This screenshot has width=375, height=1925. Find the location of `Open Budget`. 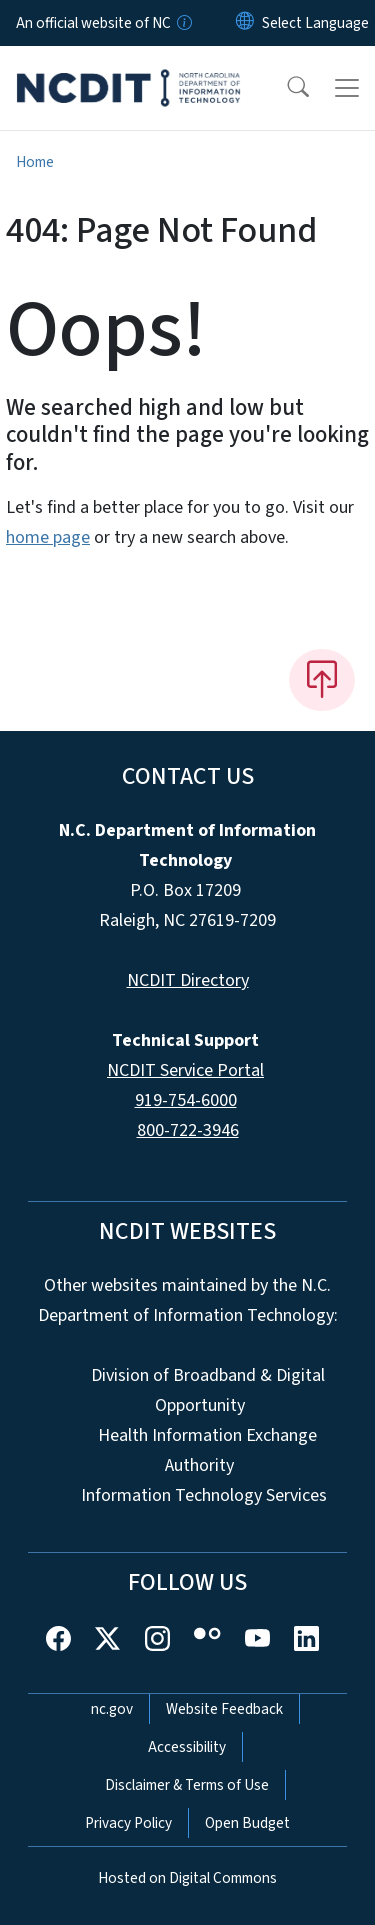

Open Budget is located at coordinates (247, 1823).